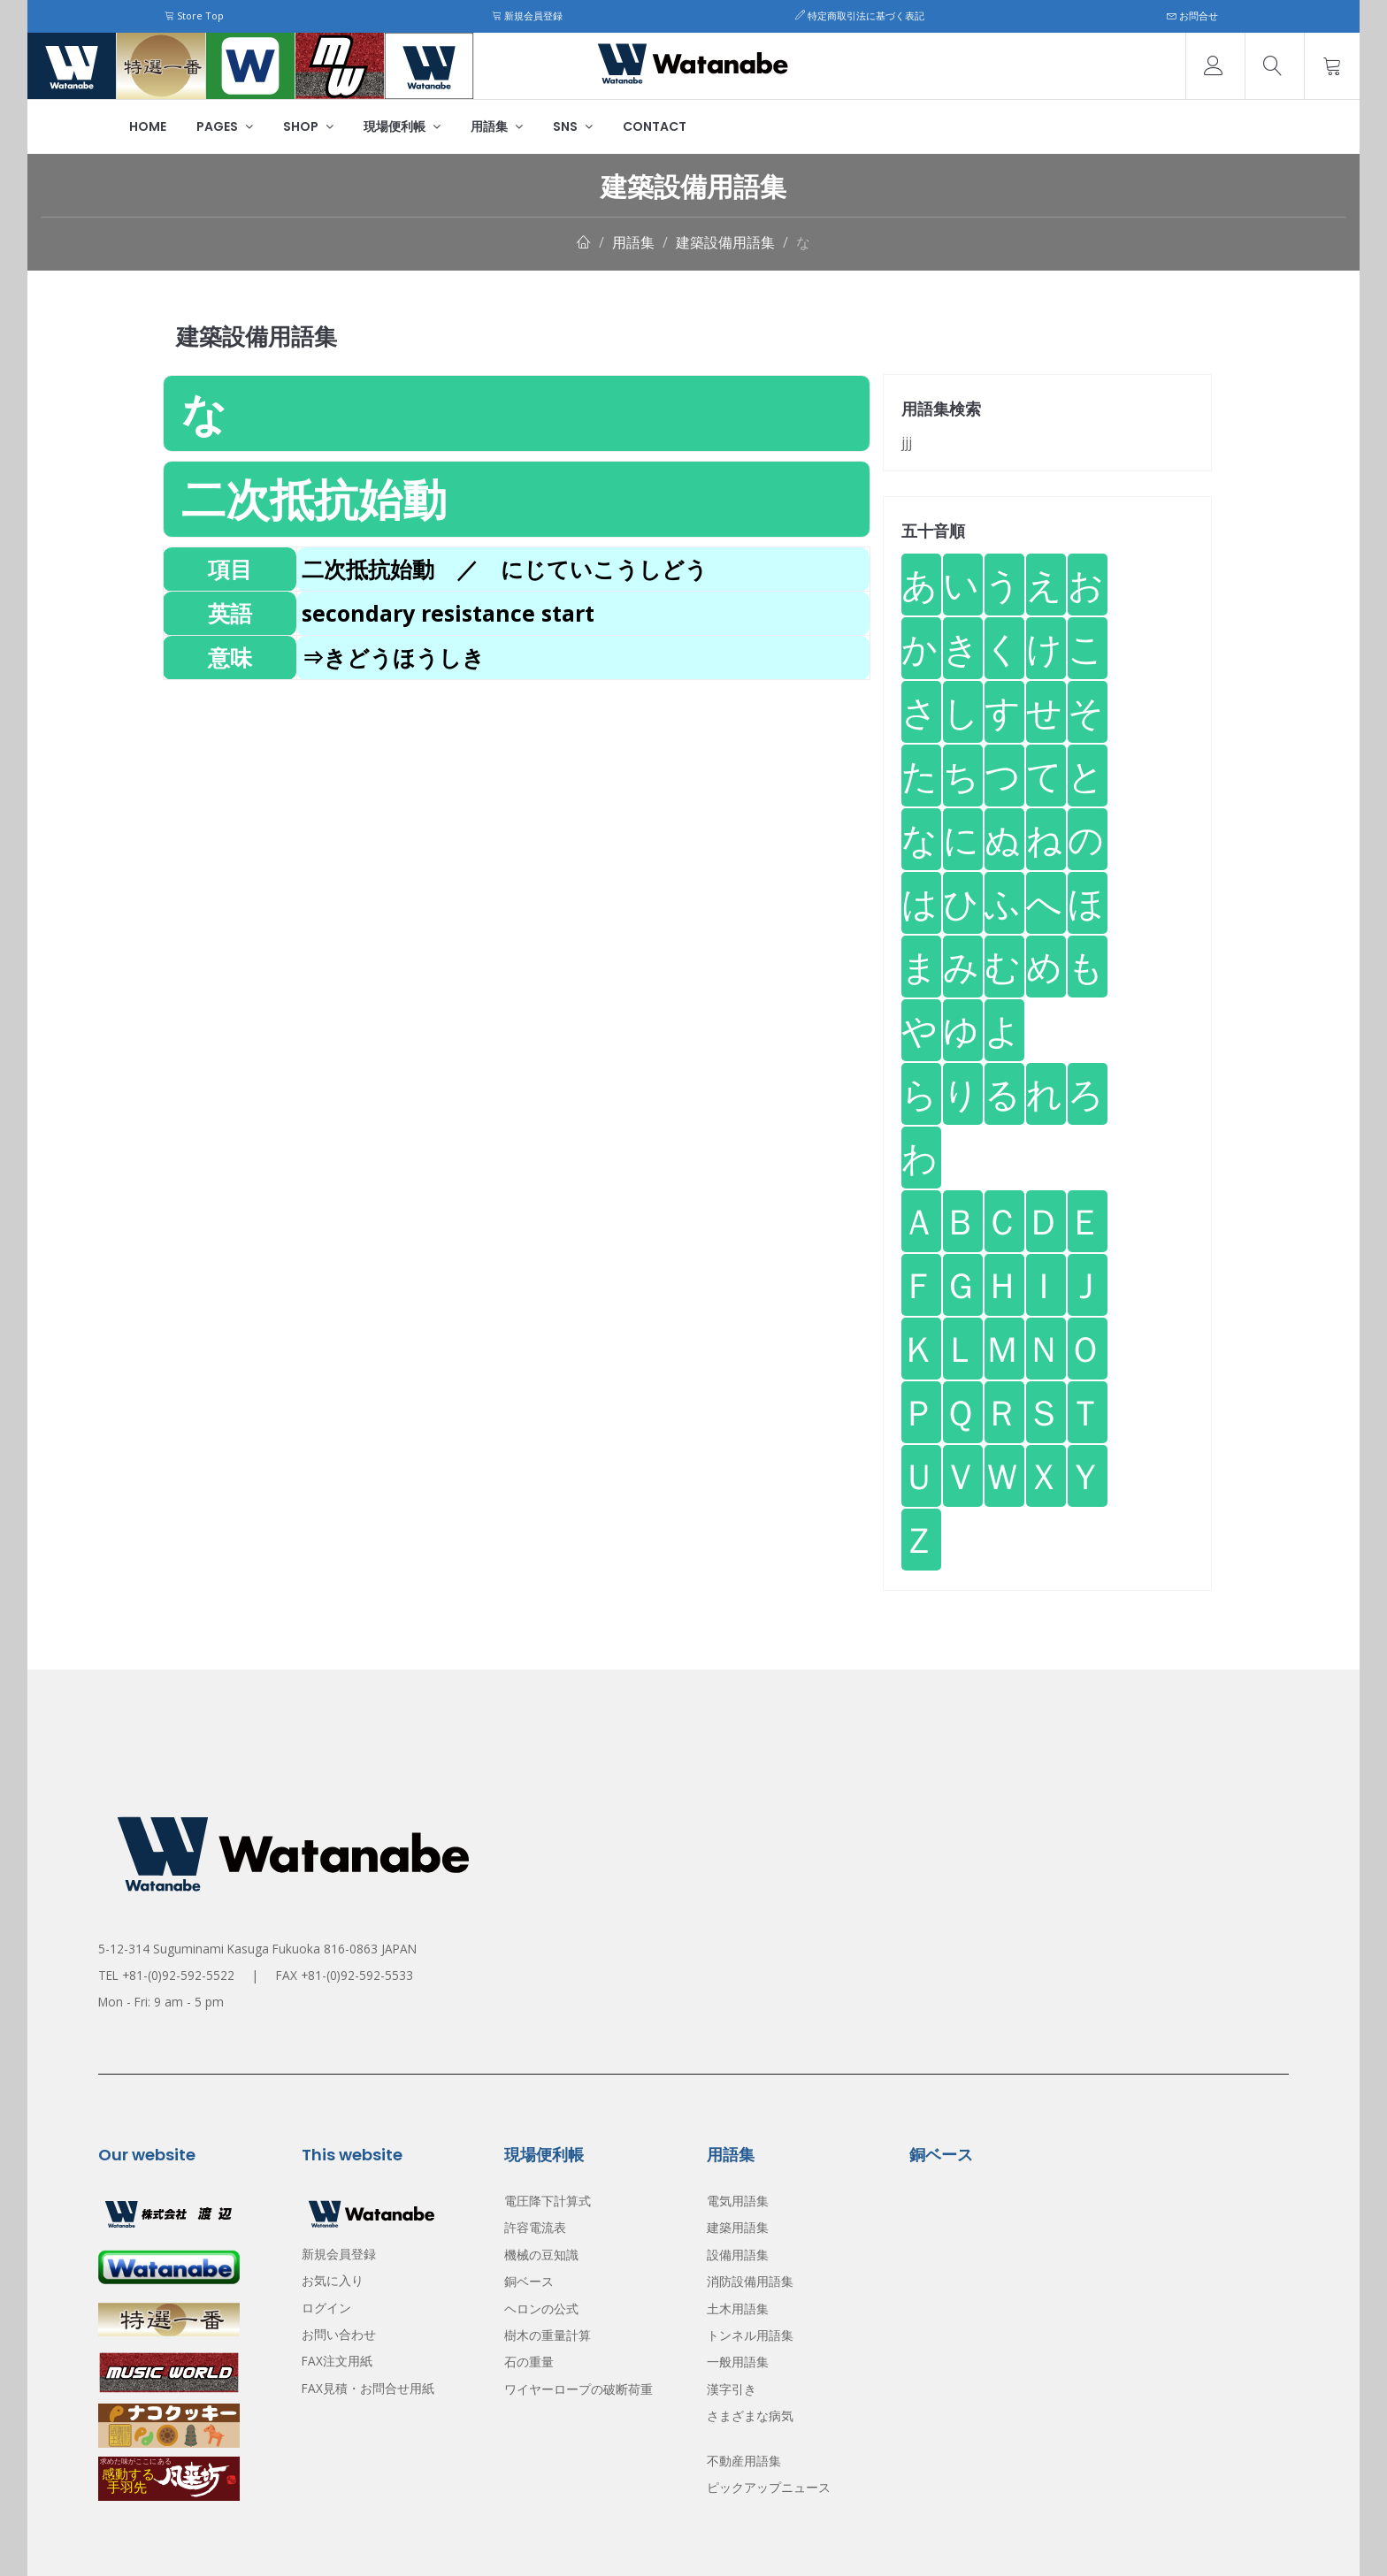 The image size is (1387, 2576). I want to click on 建築用語集, so click(738, 2227).